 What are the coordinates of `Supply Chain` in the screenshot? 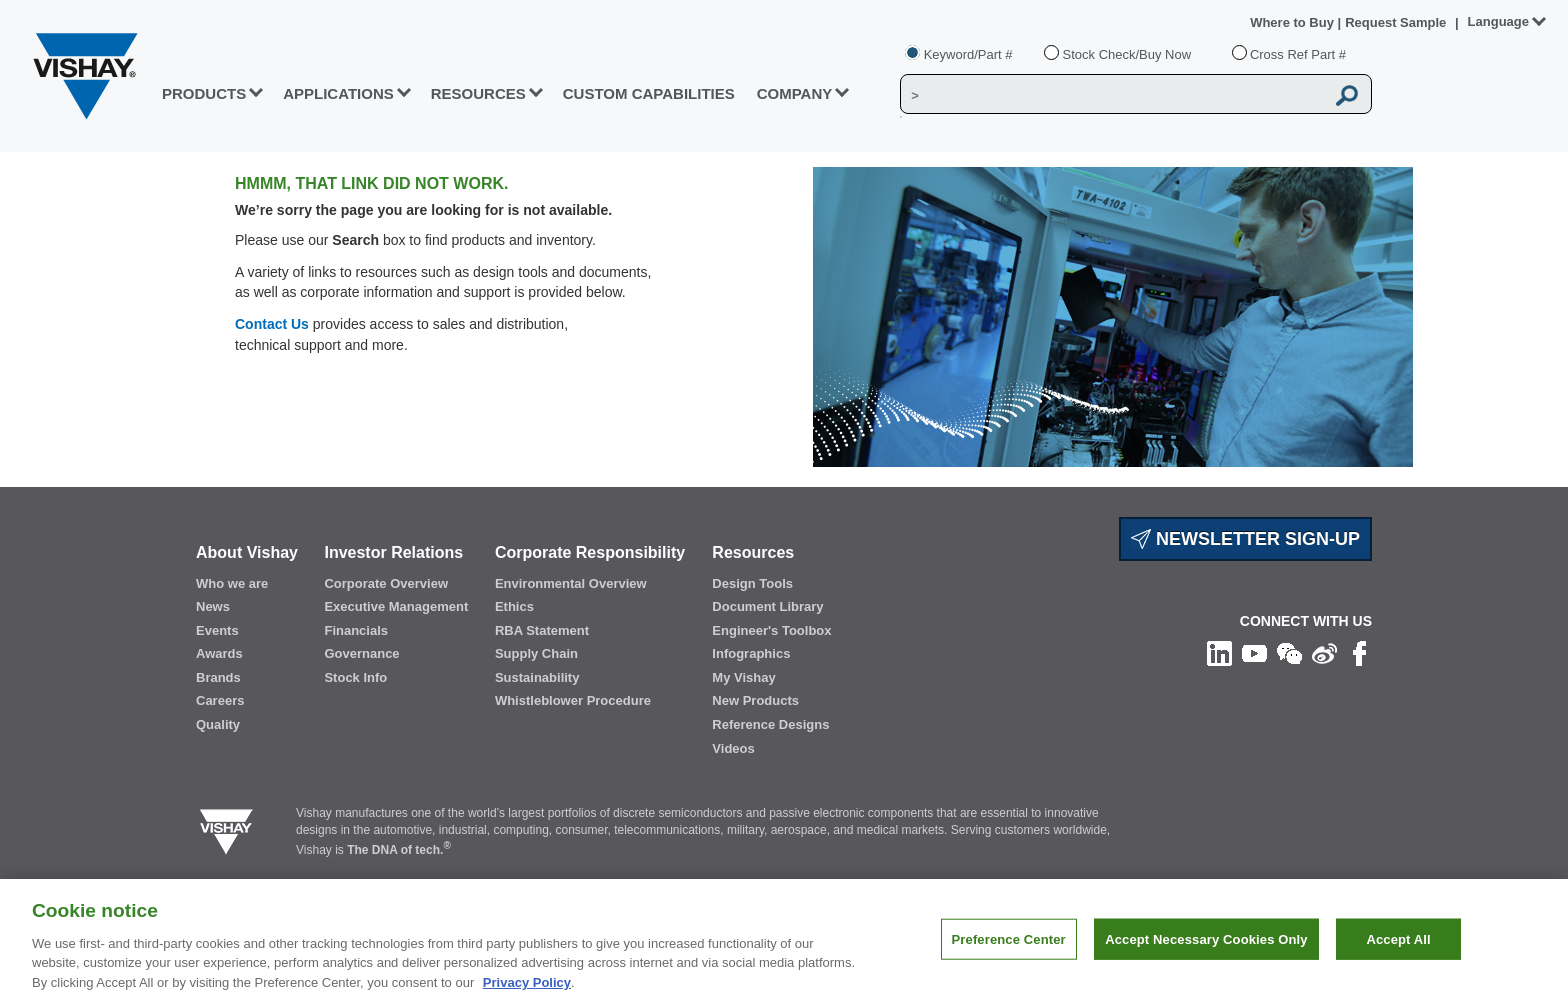 It's located at (536, 653).